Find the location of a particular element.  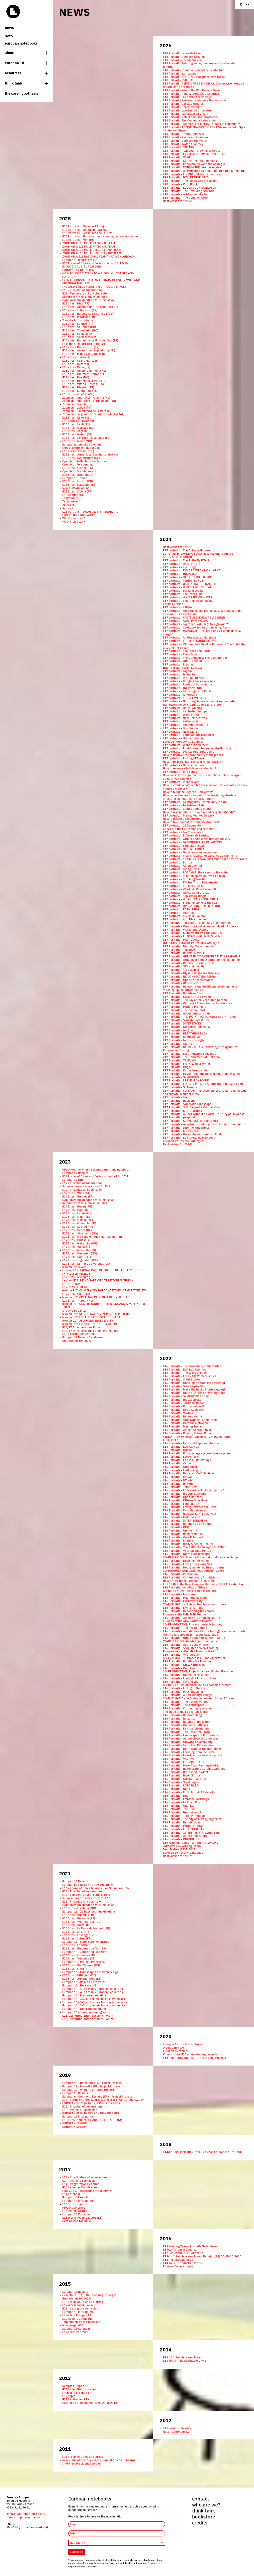

E17 Portraits - METROpolis is located at coordinates (181, 939).